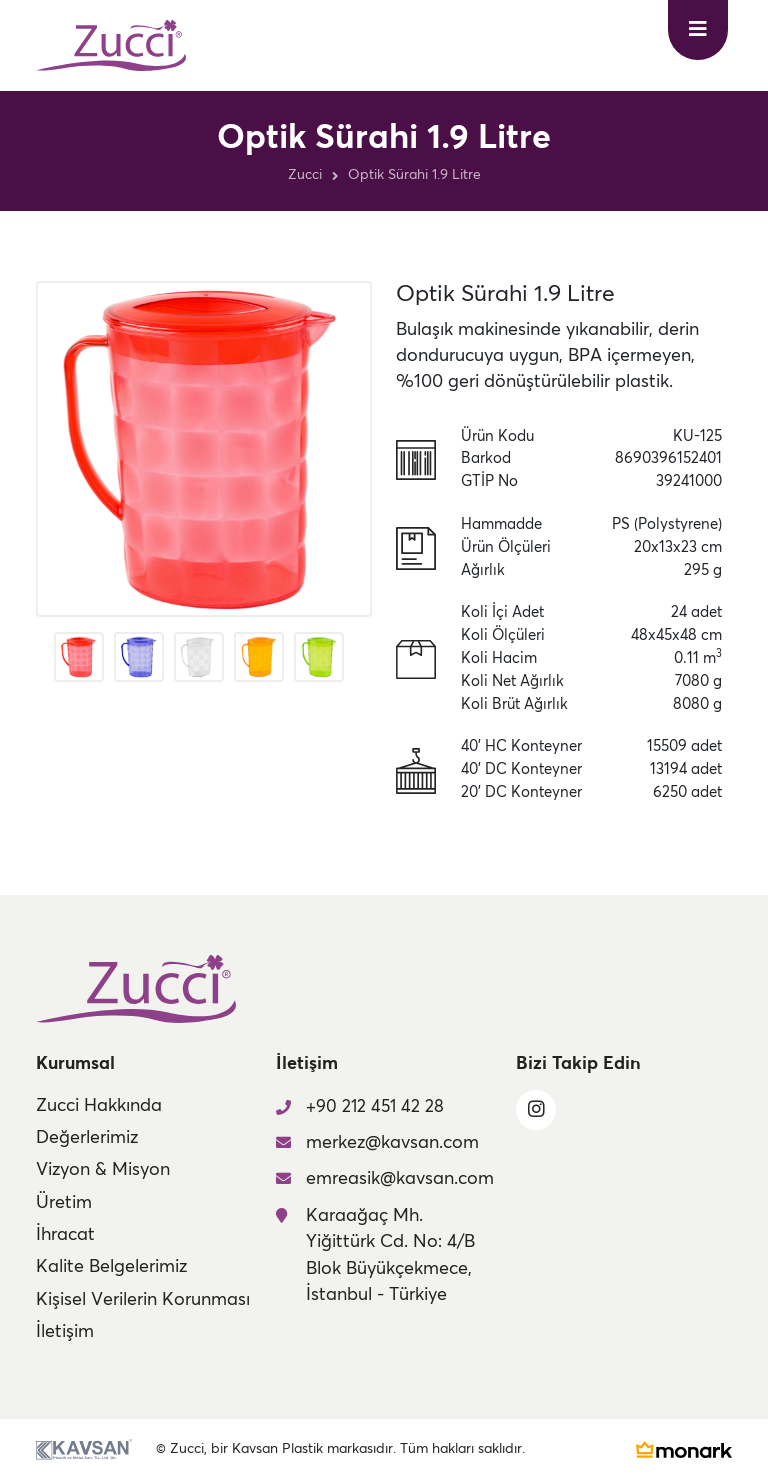  Describe the element at coordinates (65, 1332) in the screenshot. I see `İletişim` at that location.